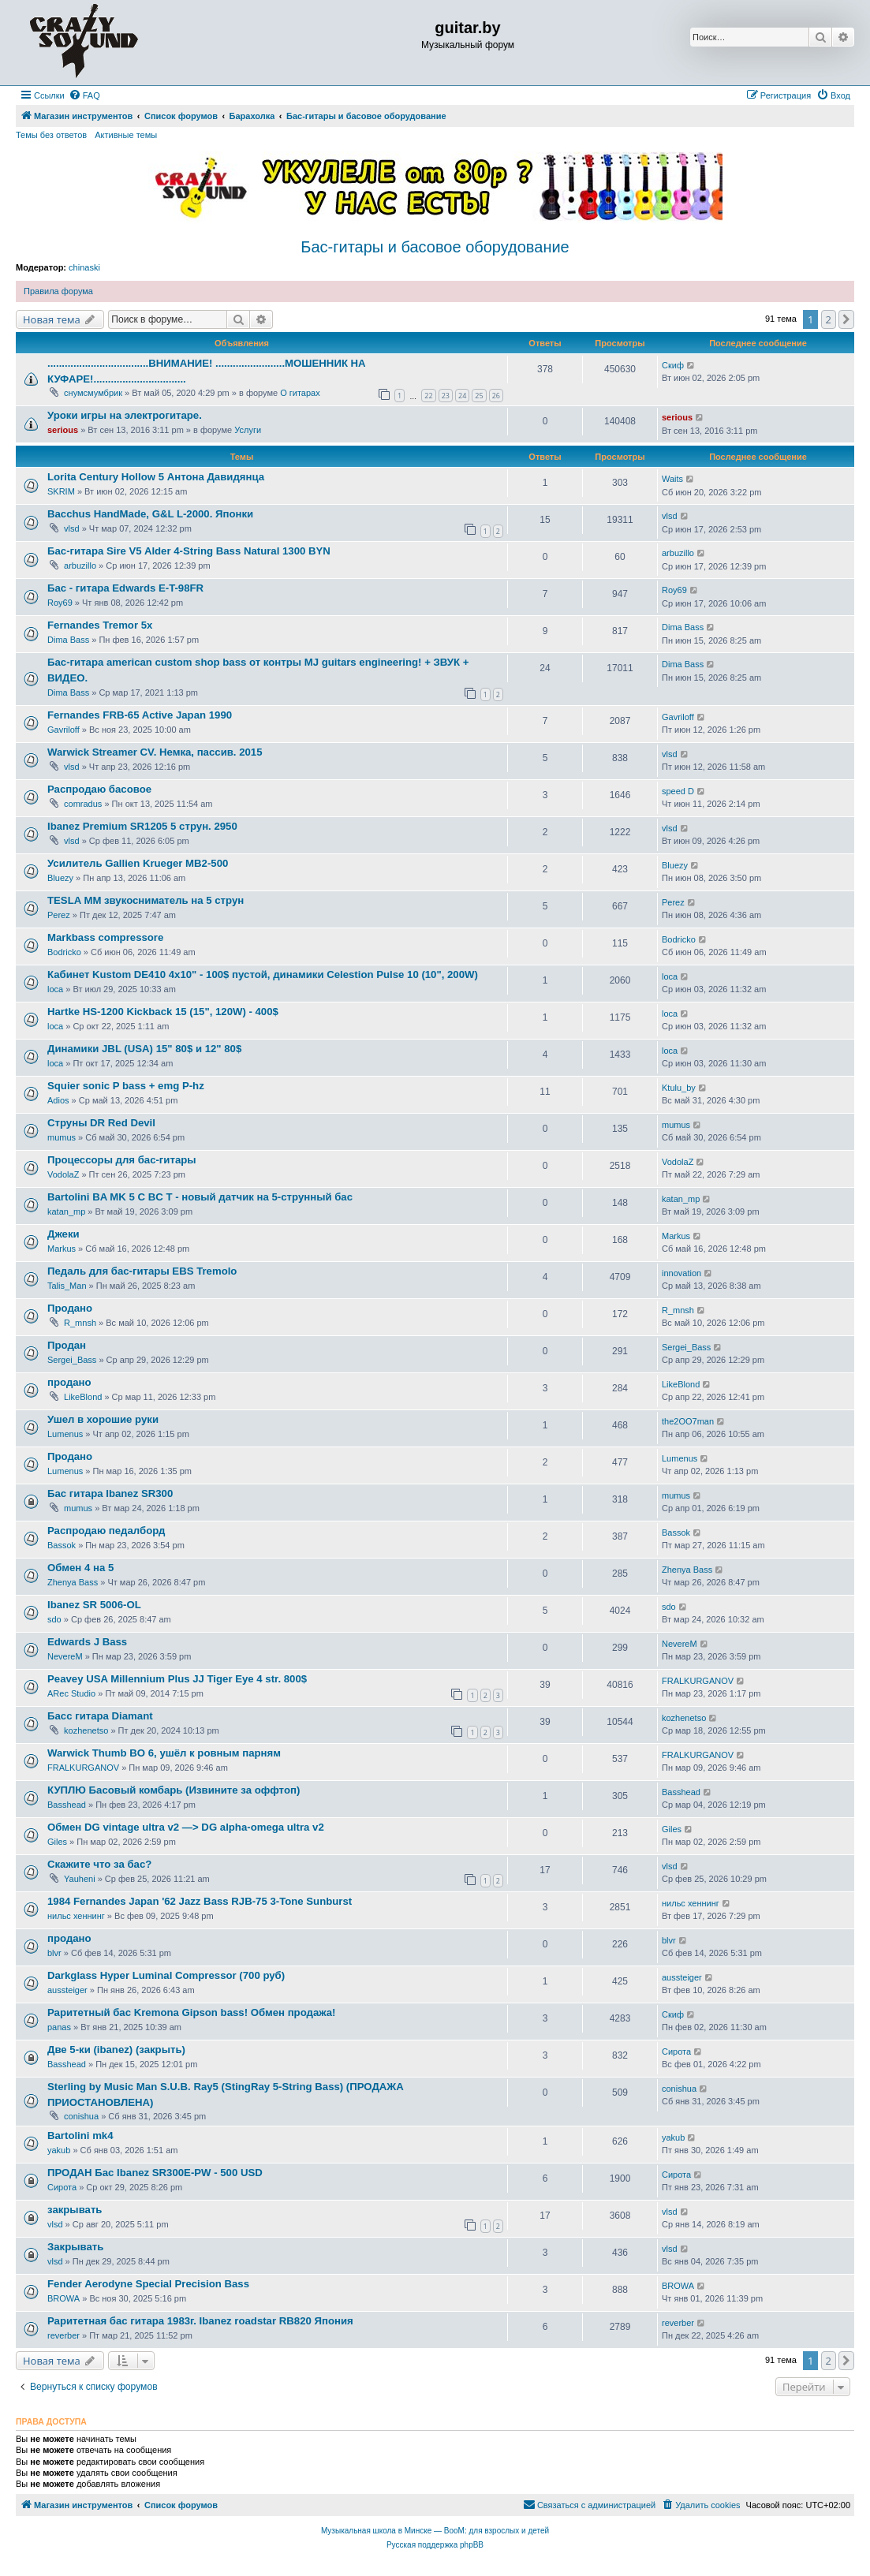  I want to click on Музыкальная школа в Минске — BooM: для взрослых и детей, so click(435, 2530).